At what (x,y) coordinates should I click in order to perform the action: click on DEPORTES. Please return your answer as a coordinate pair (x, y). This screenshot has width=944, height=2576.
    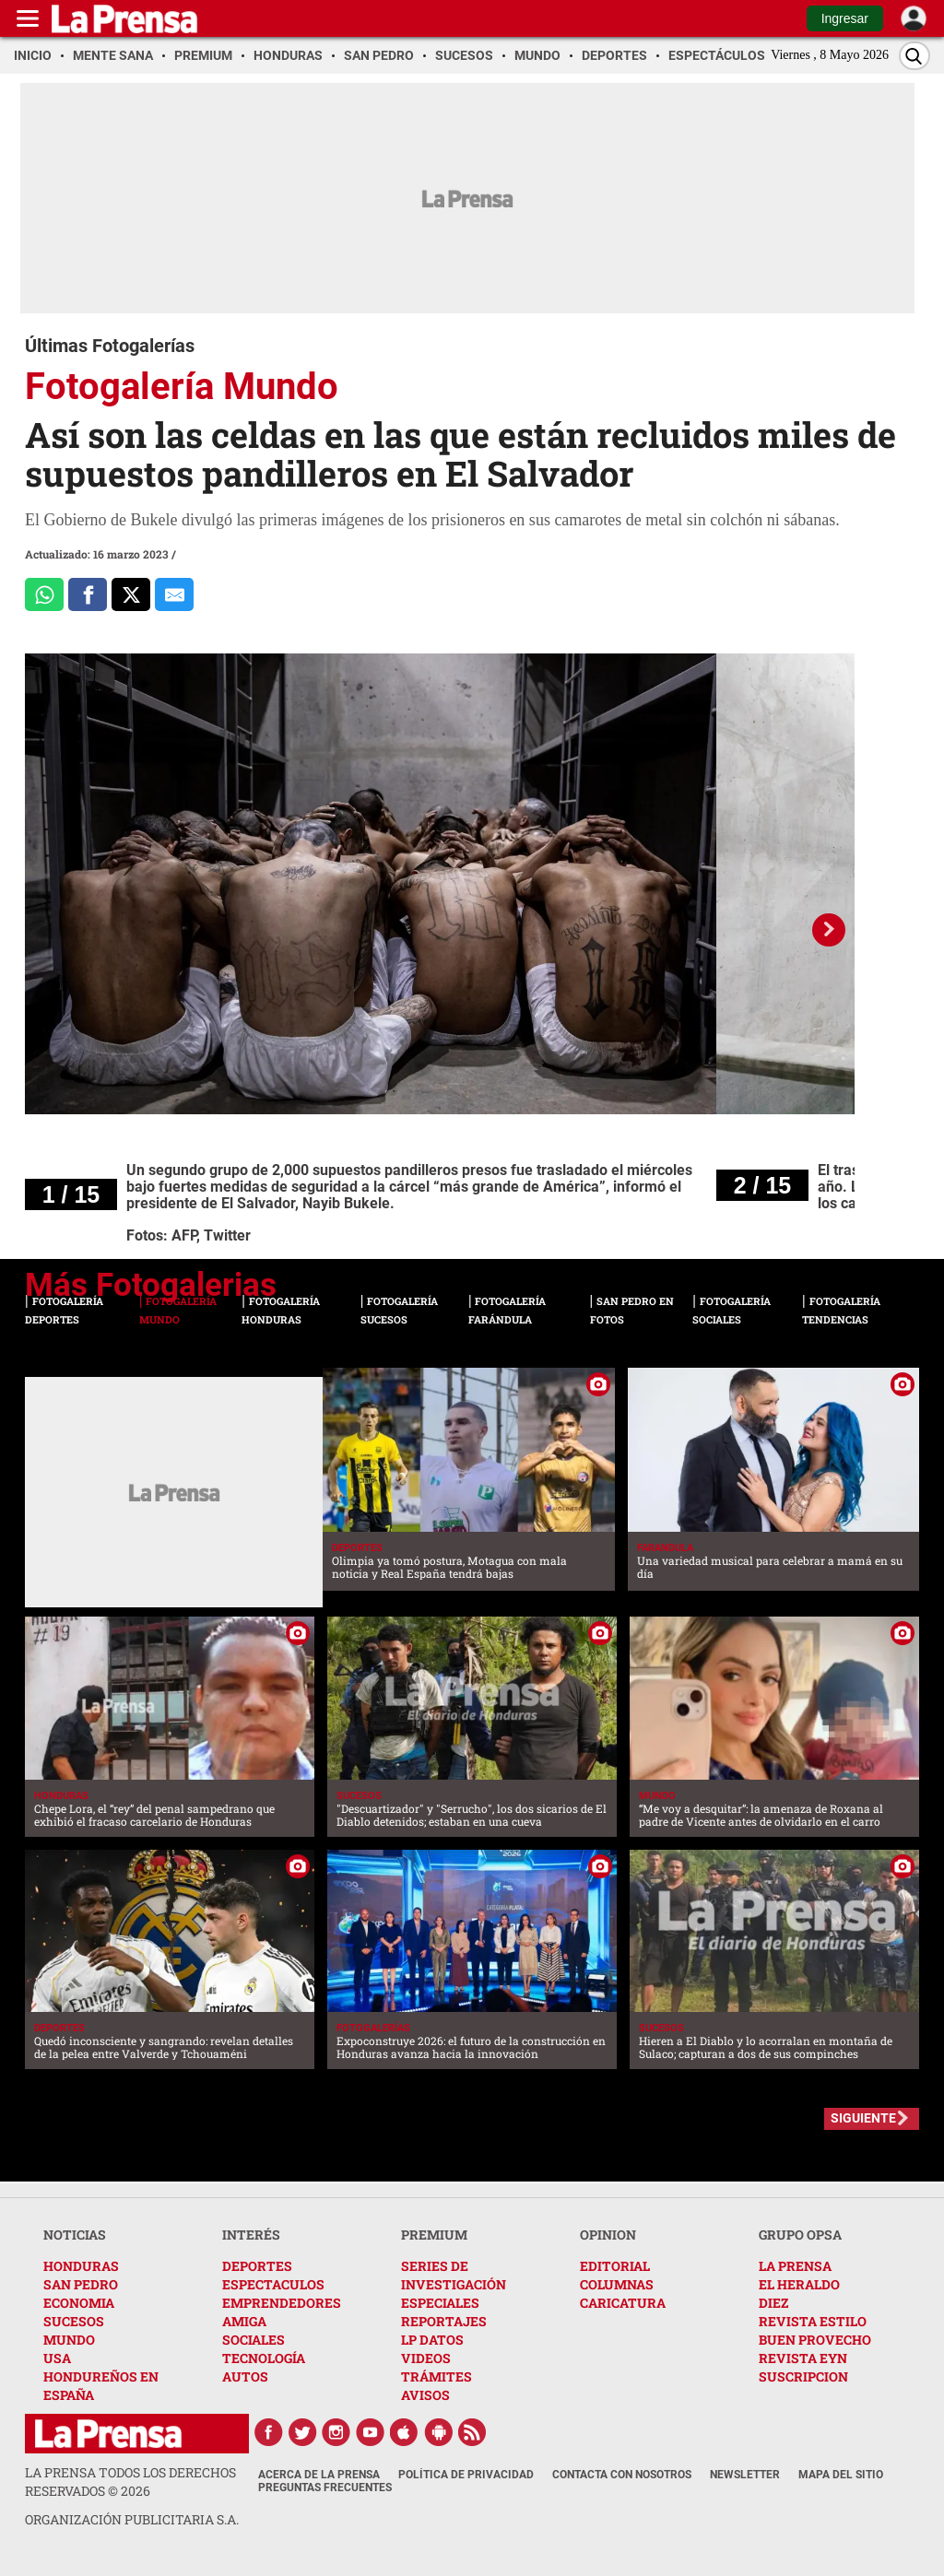
    Looking at the image, I should click on (257, 2266).